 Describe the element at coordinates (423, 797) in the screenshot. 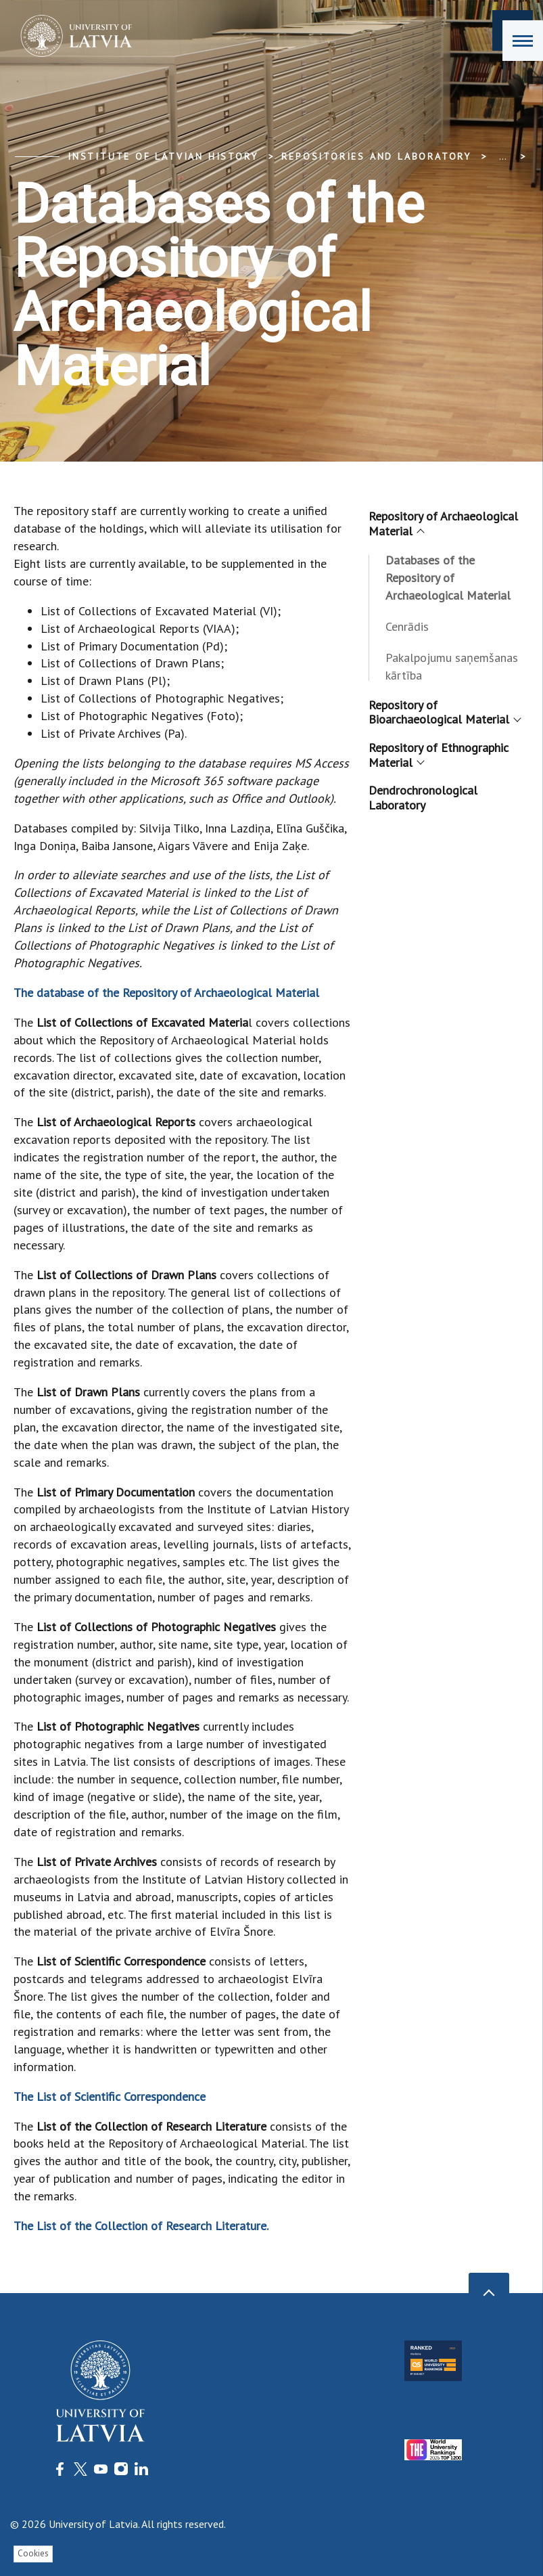

I see `Dendrochronological Laboratory` at that location.